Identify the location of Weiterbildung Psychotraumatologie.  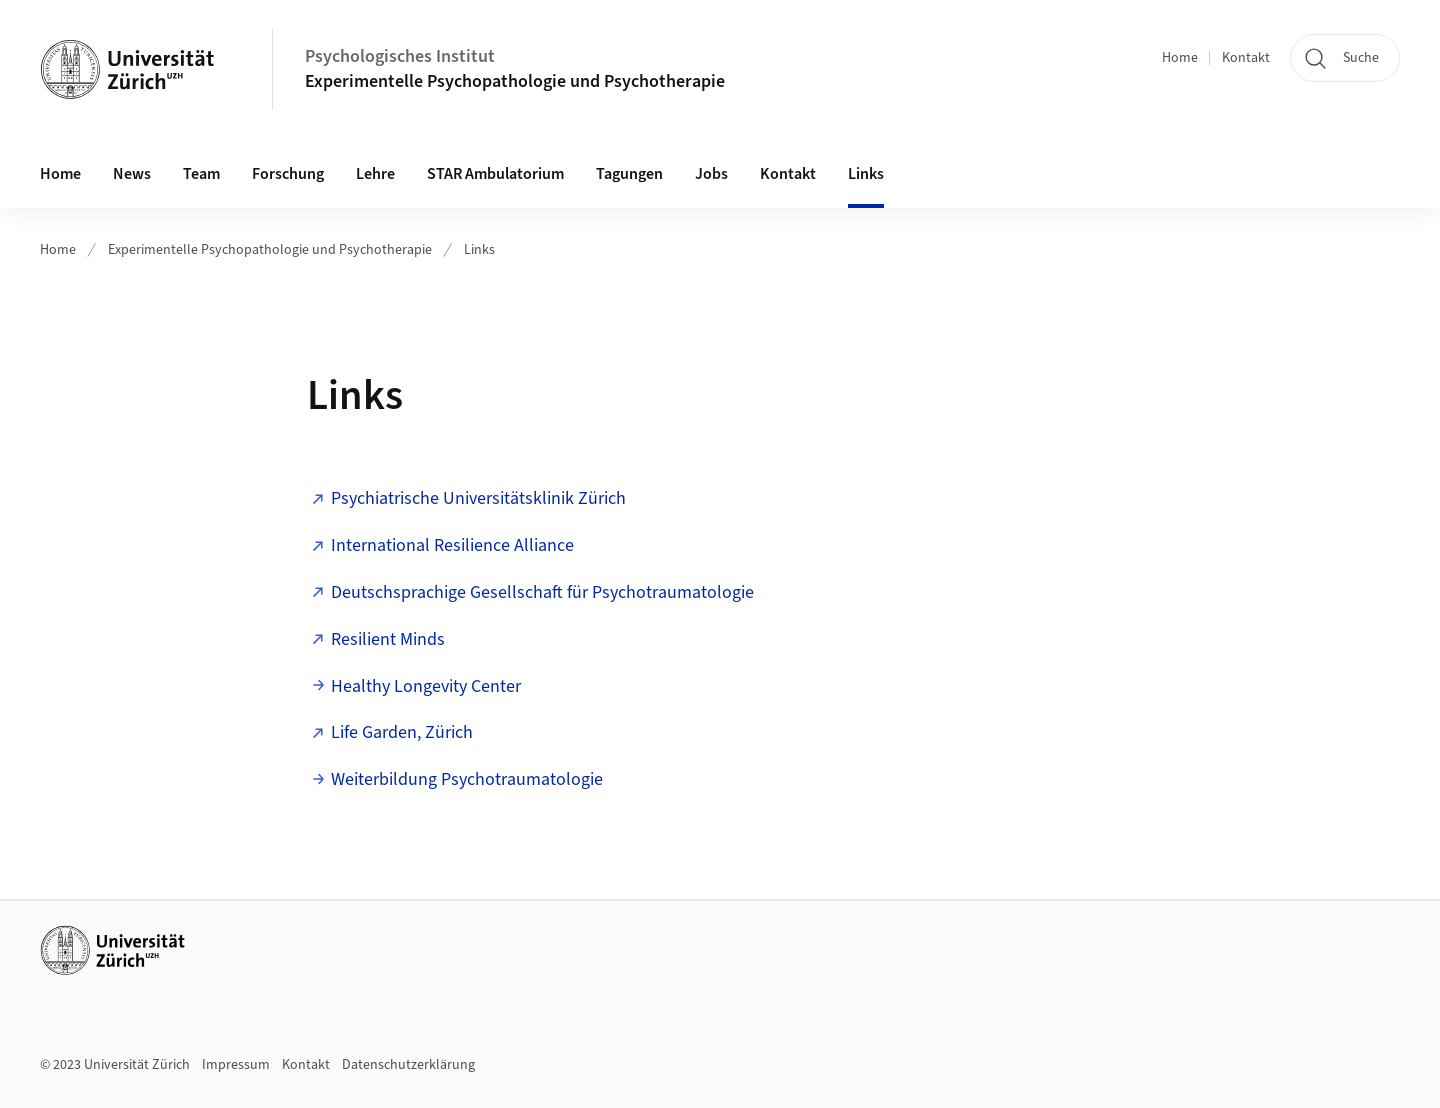
(467, 779).